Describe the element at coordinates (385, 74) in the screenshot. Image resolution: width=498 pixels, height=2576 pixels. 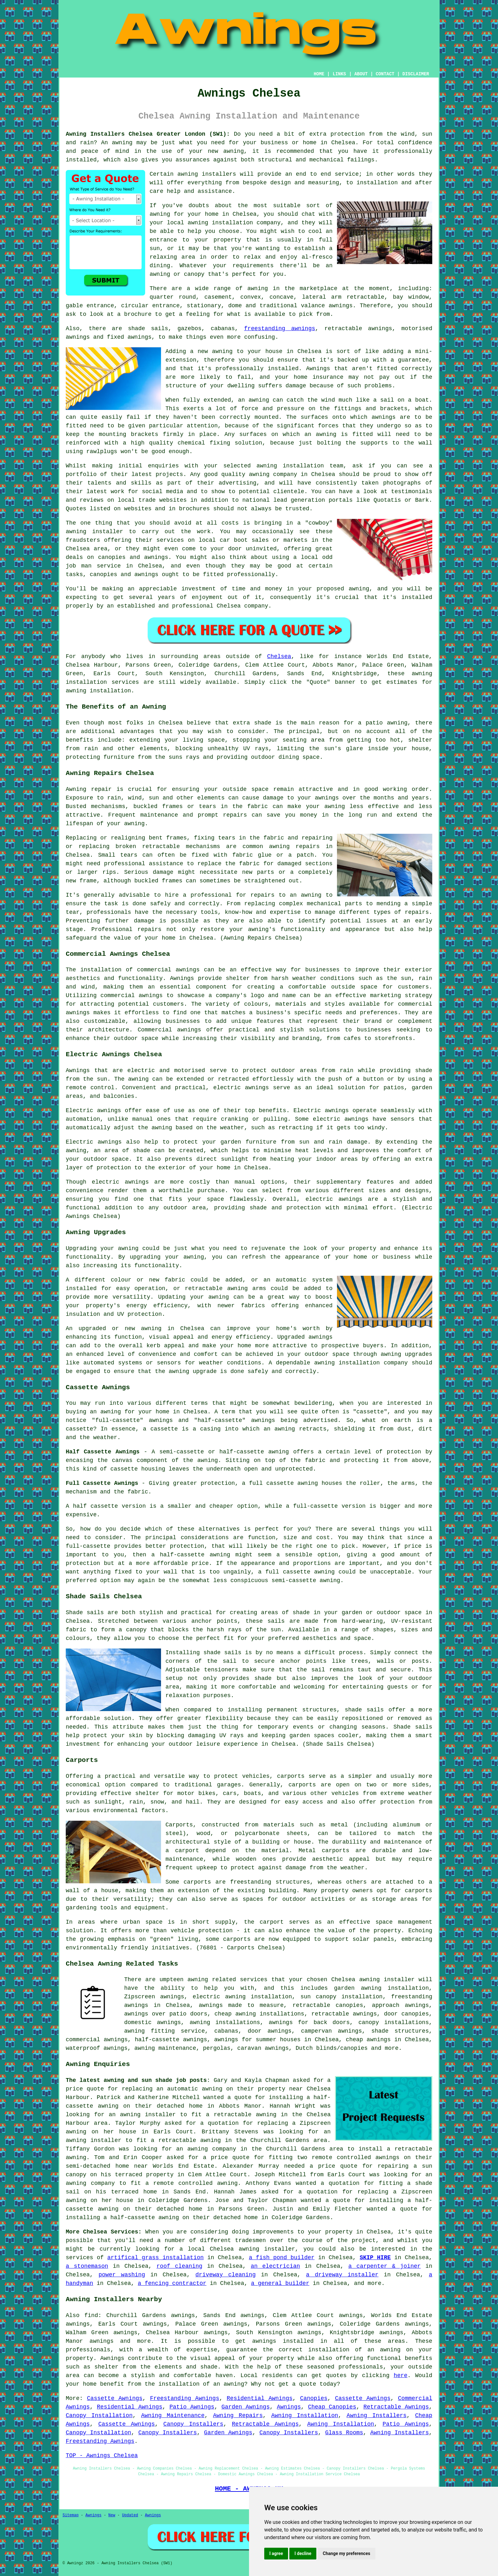
I see `CONTACT` at that location.